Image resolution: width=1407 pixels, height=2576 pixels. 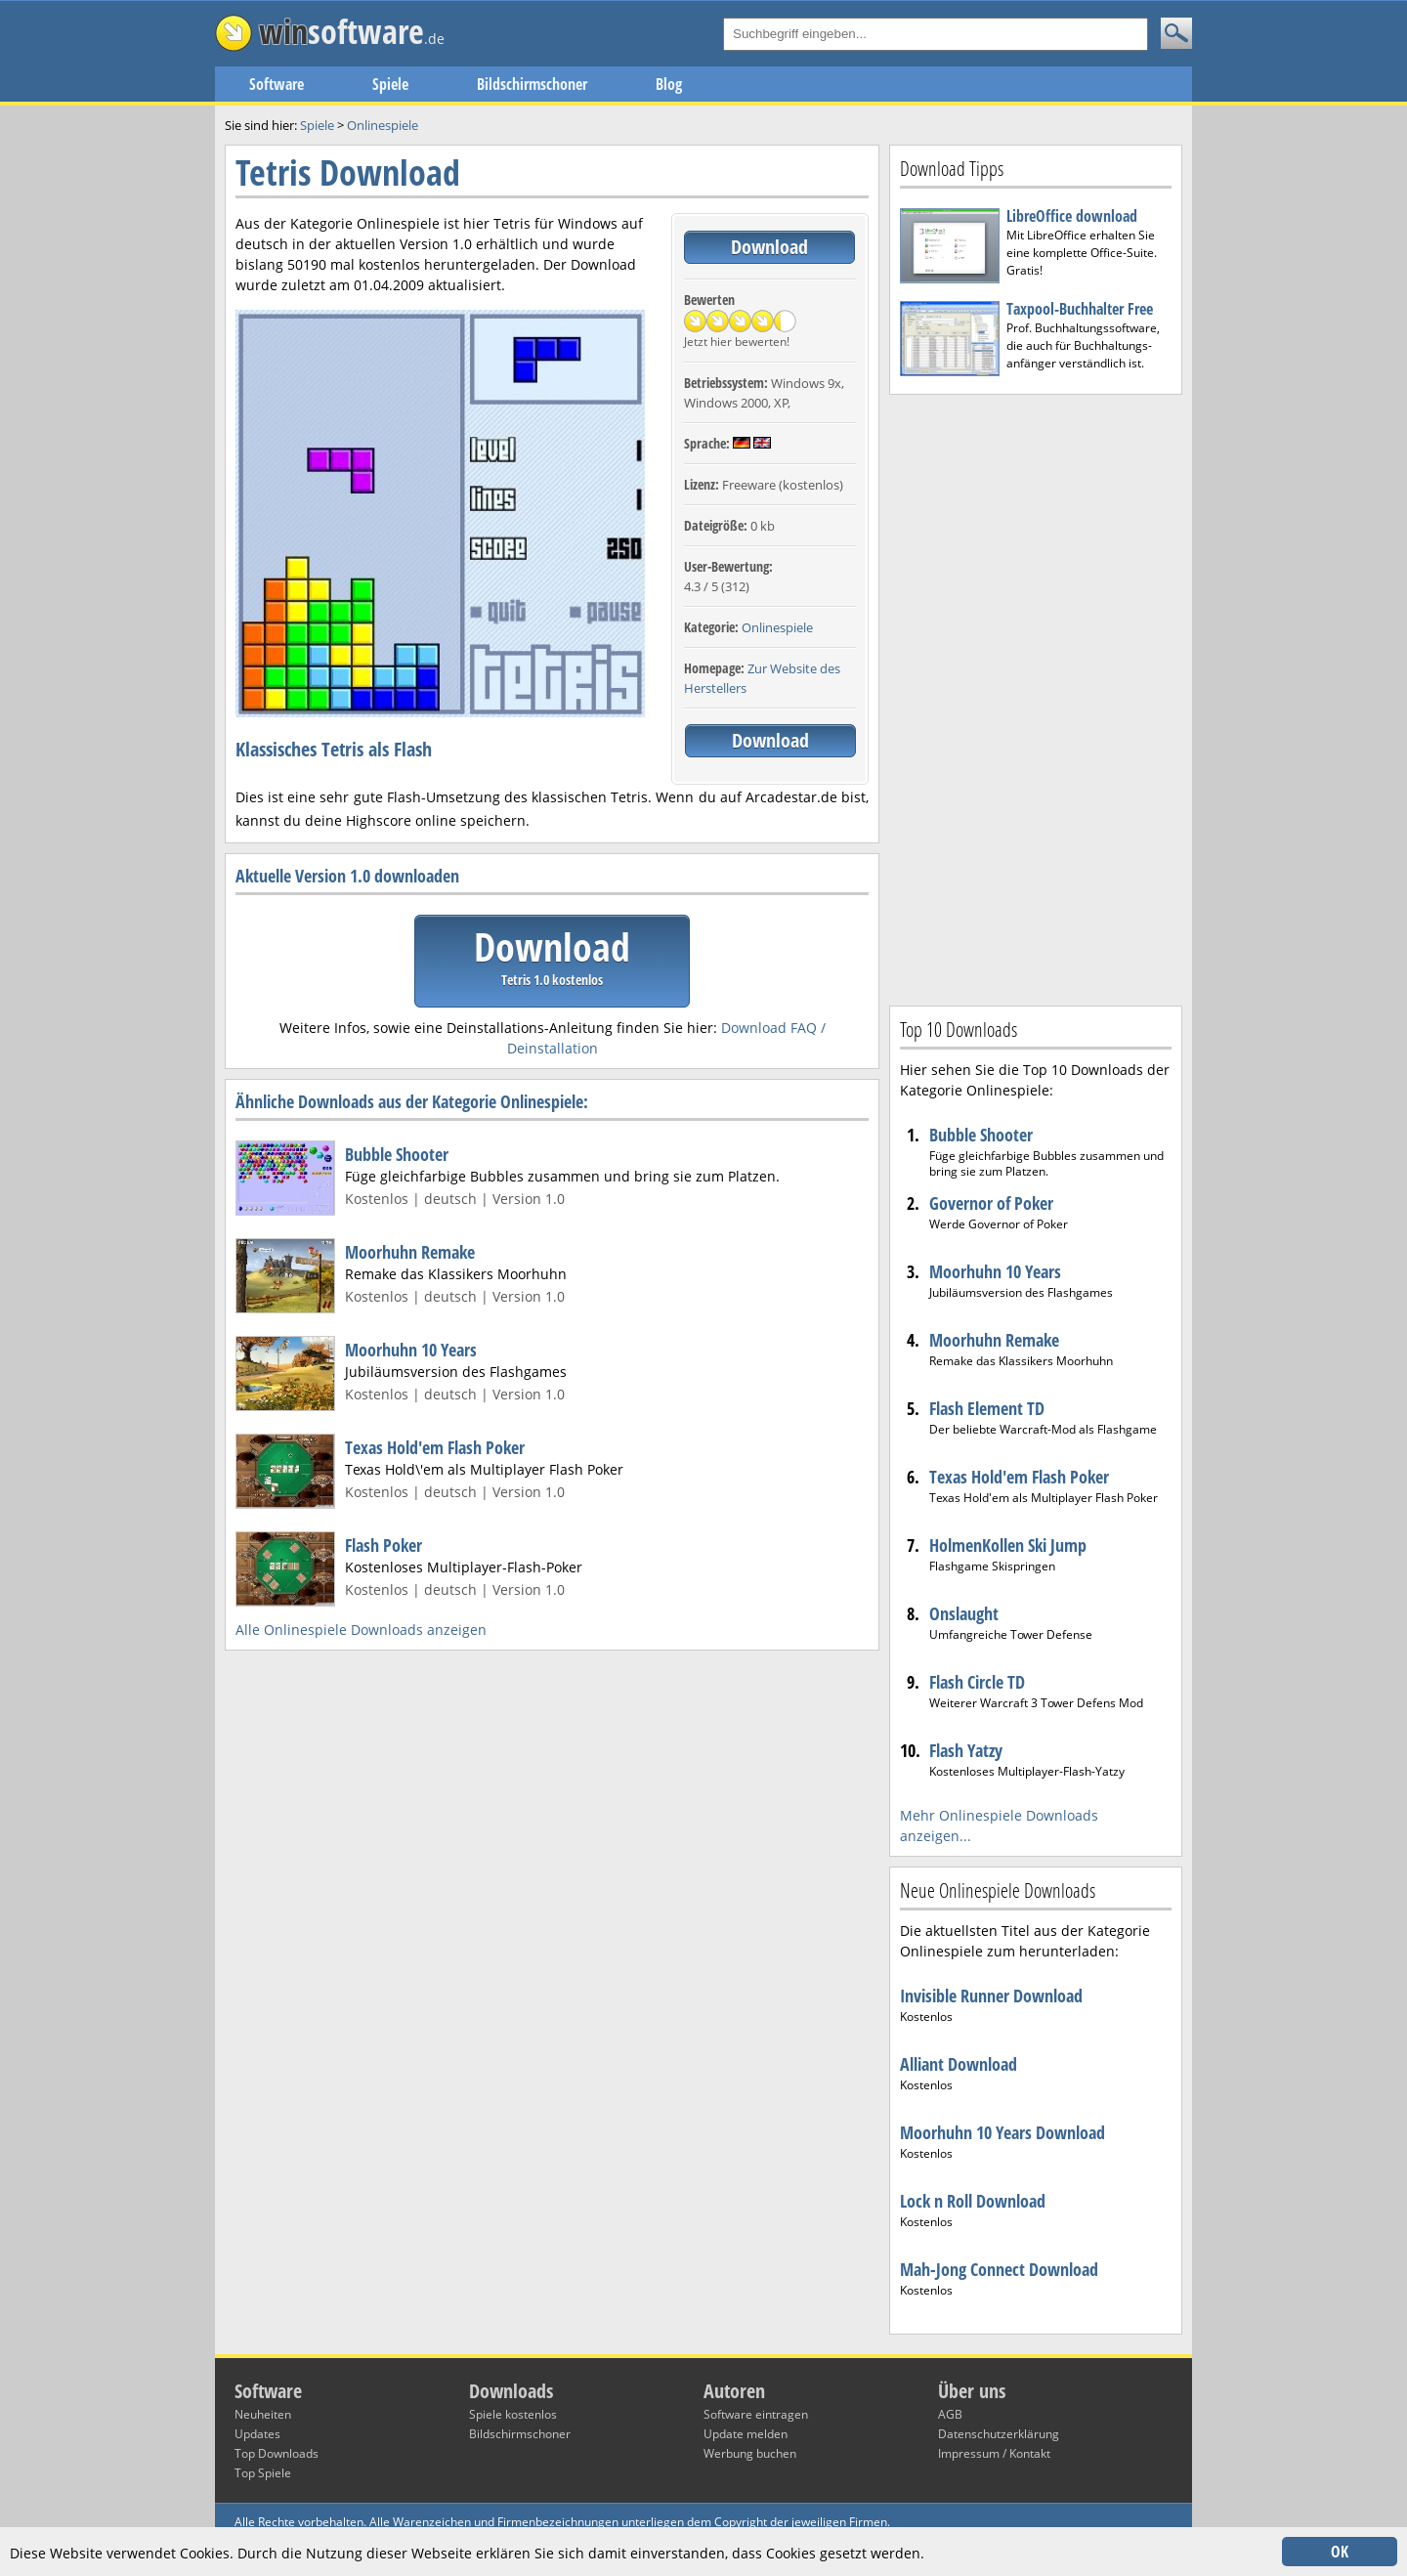 I want to click on HolmenKollen Ski Jump, so click(x=1008, y=1545).